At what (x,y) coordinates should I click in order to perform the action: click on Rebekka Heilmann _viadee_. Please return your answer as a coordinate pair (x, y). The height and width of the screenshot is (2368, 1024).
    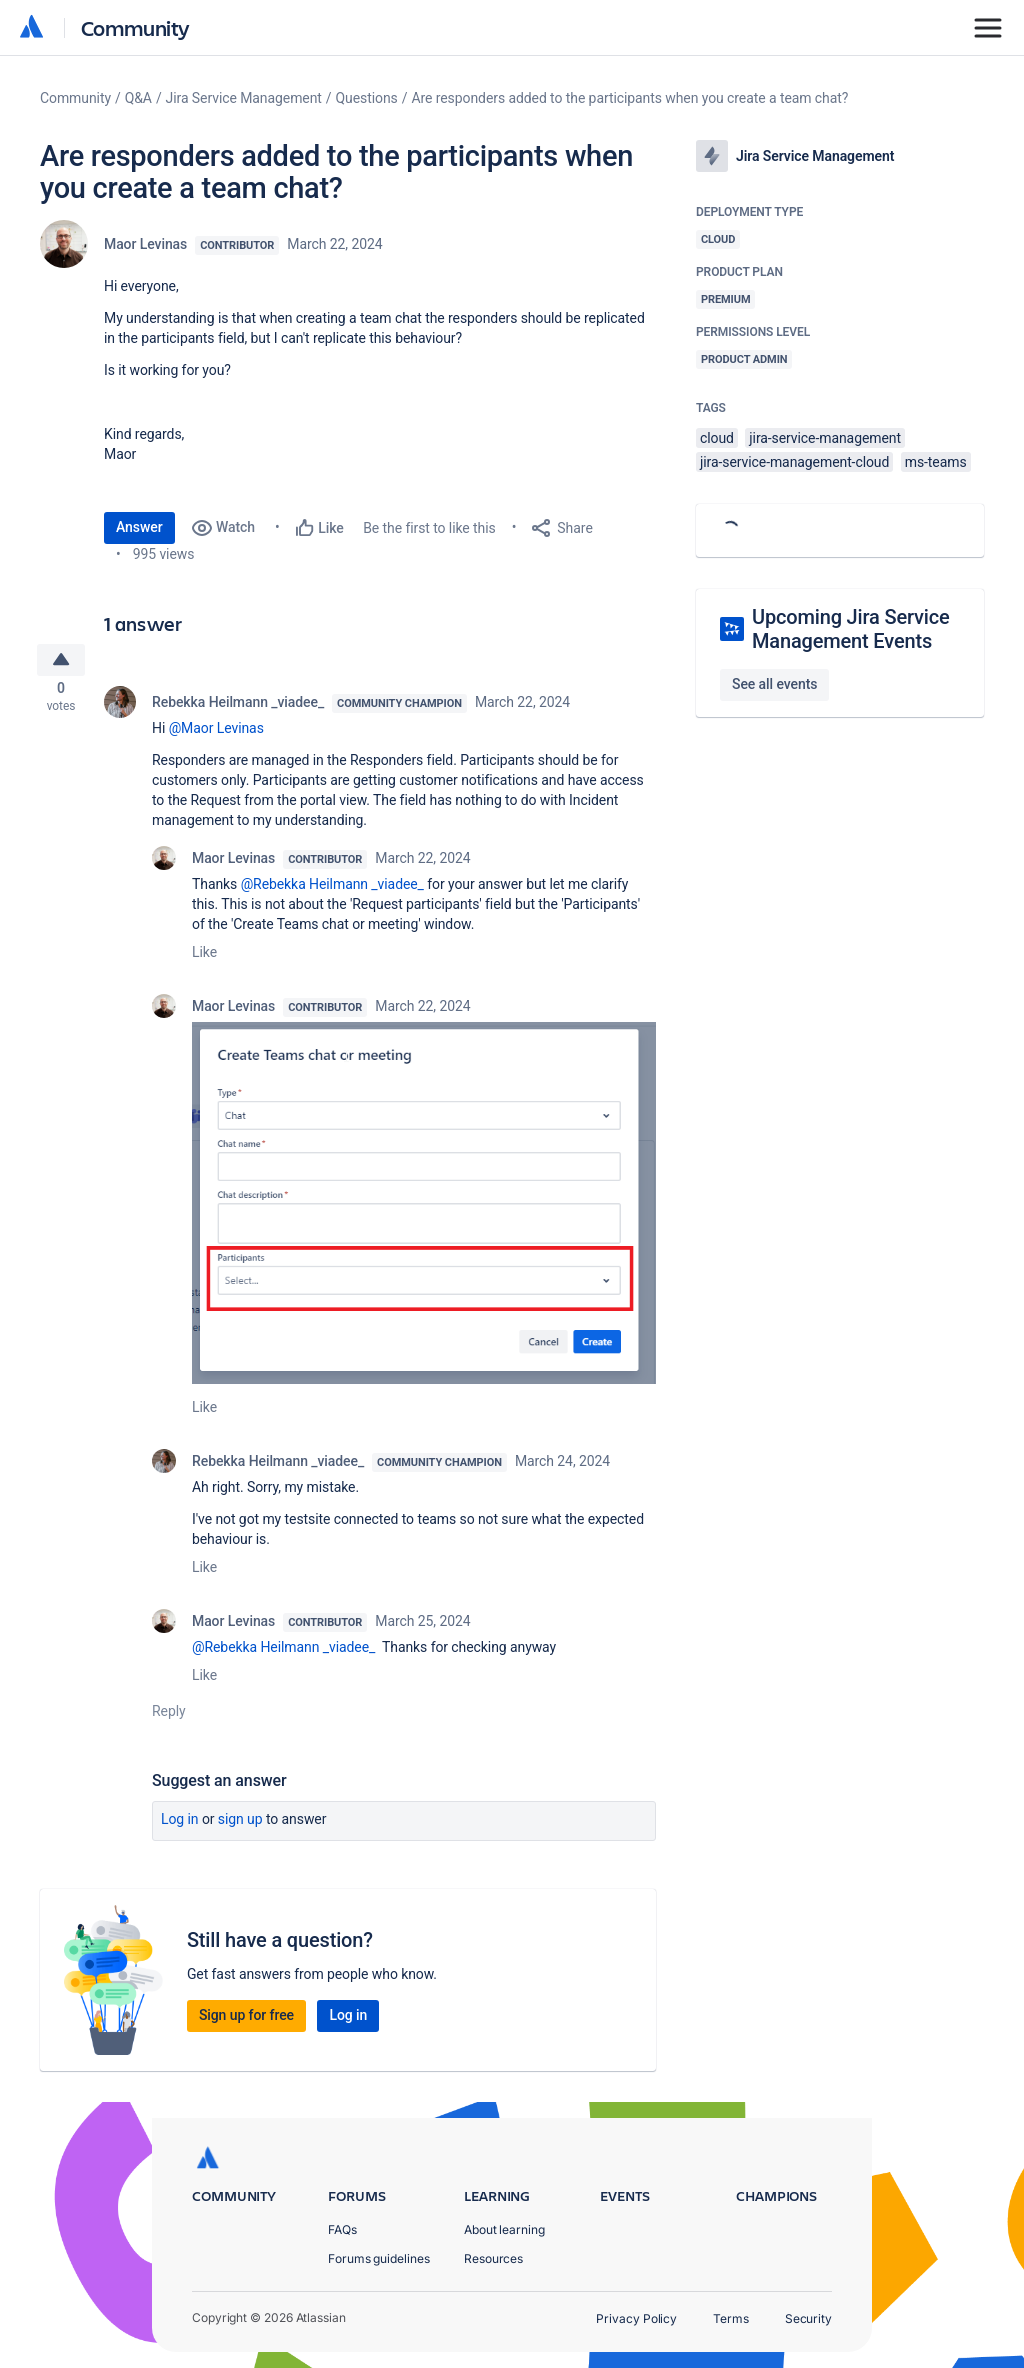
    Looking at the image, I should click on (238, 708).